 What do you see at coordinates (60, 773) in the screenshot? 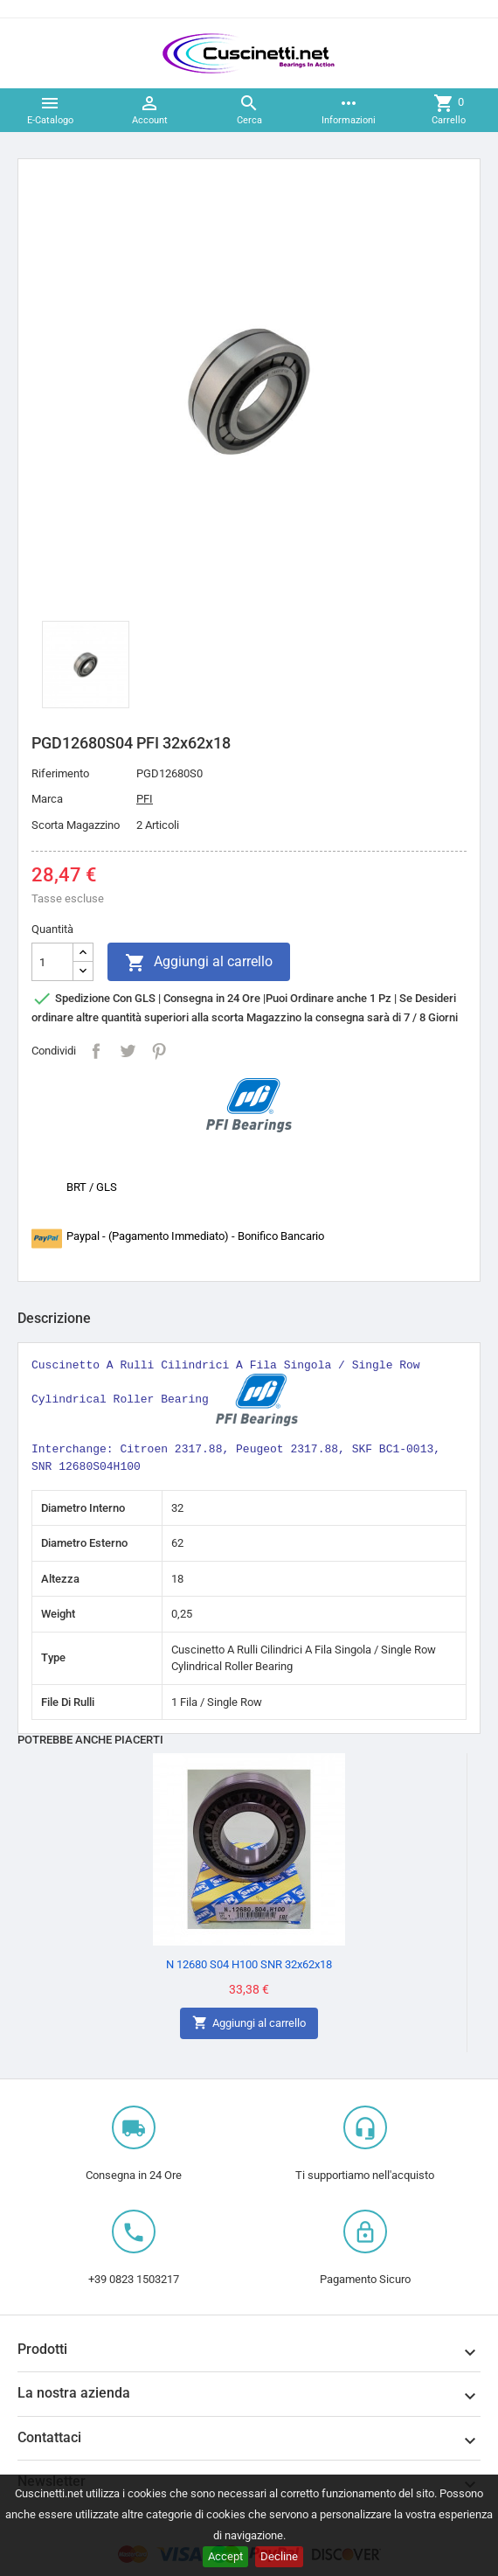
I see `Riferimento` at bounding box center [60, 773].